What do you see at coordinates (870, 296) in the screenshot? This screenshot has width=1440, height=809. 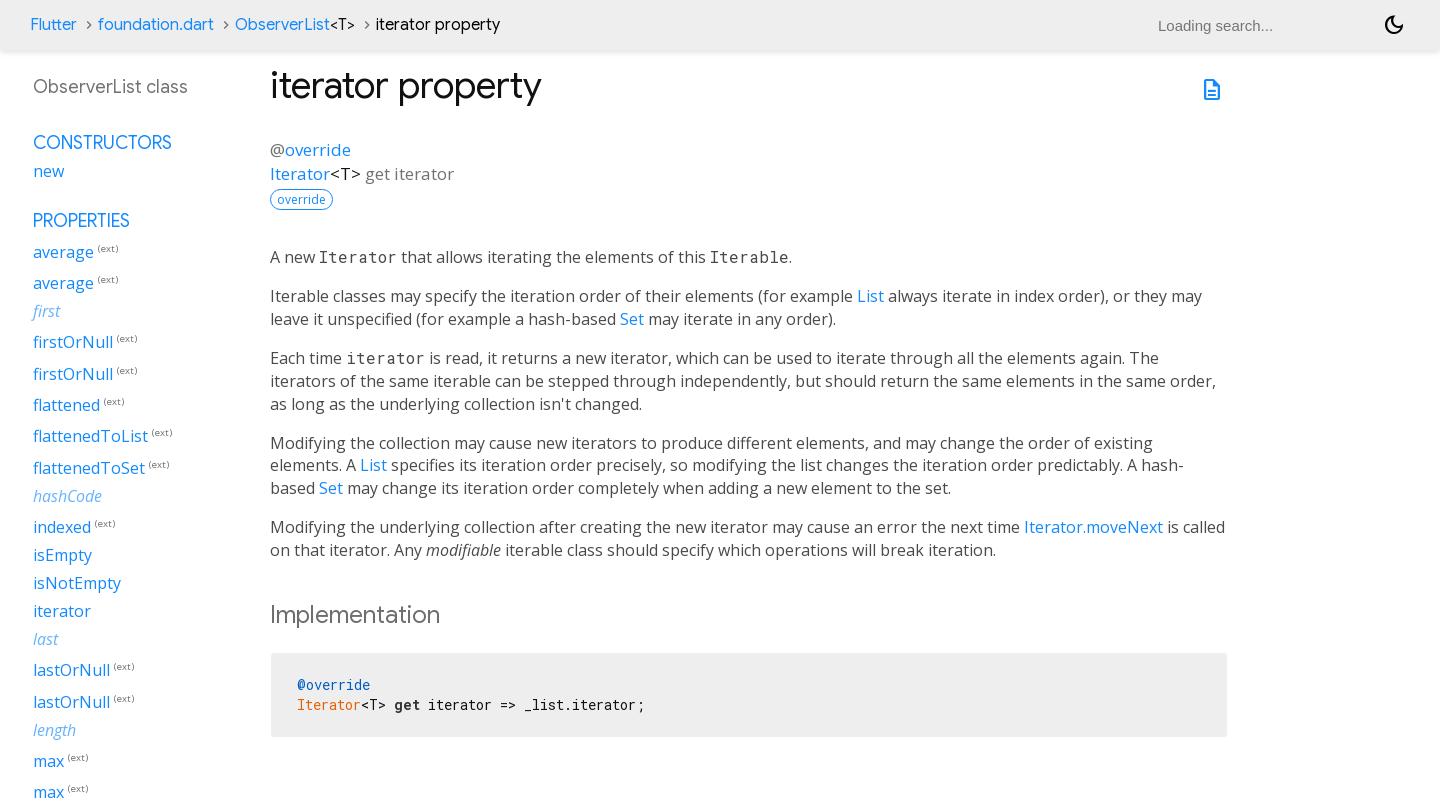 I see `List` at bounding box center [870, 296].